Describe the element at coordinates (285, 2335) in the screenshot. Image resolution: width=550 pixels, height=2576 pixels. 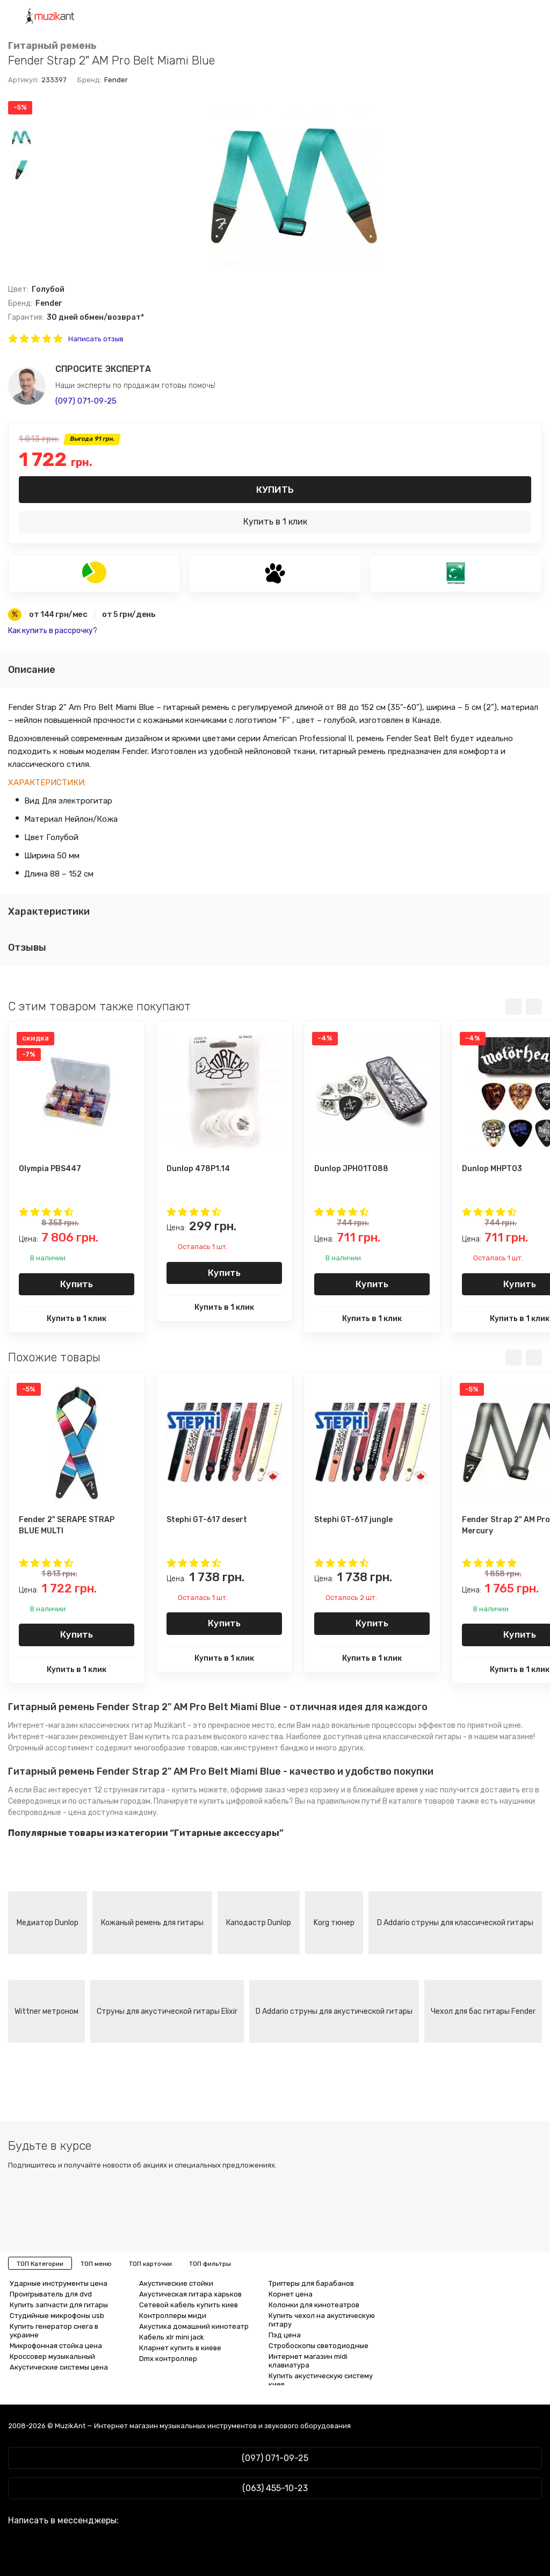
I see `Пэд цена` at that location.